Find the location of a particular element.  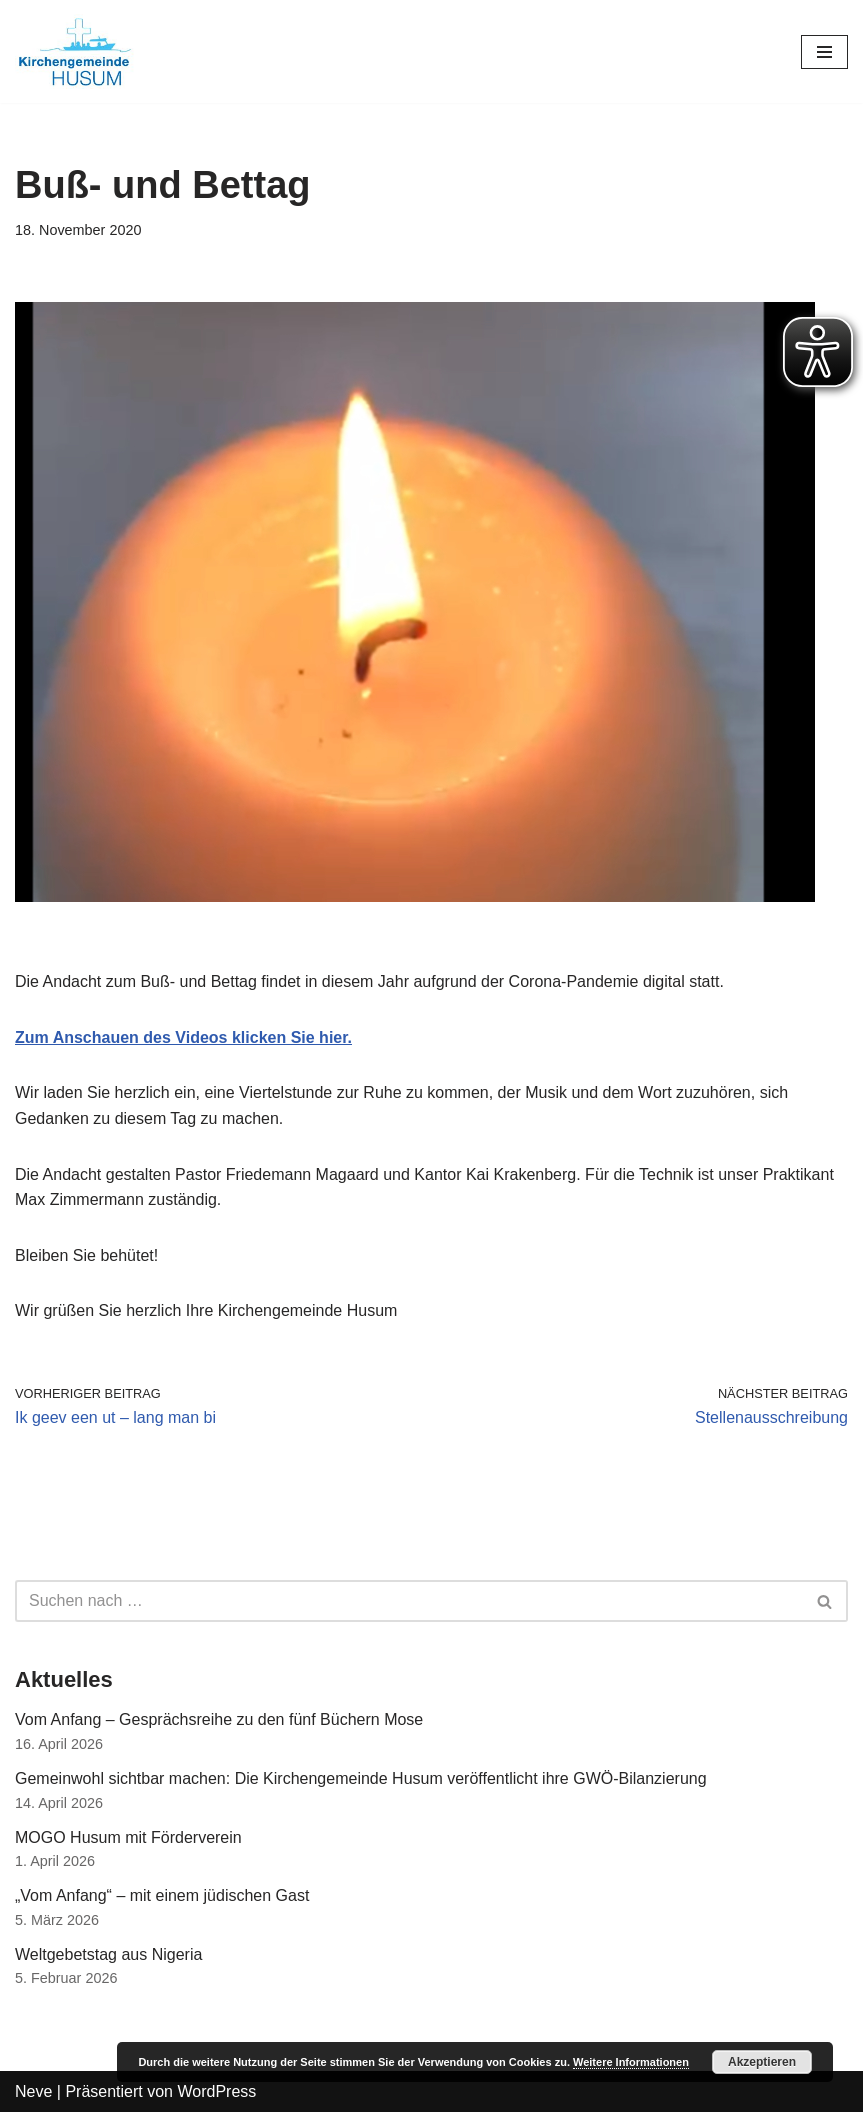

Neve is located at coordinates (33, 2091).